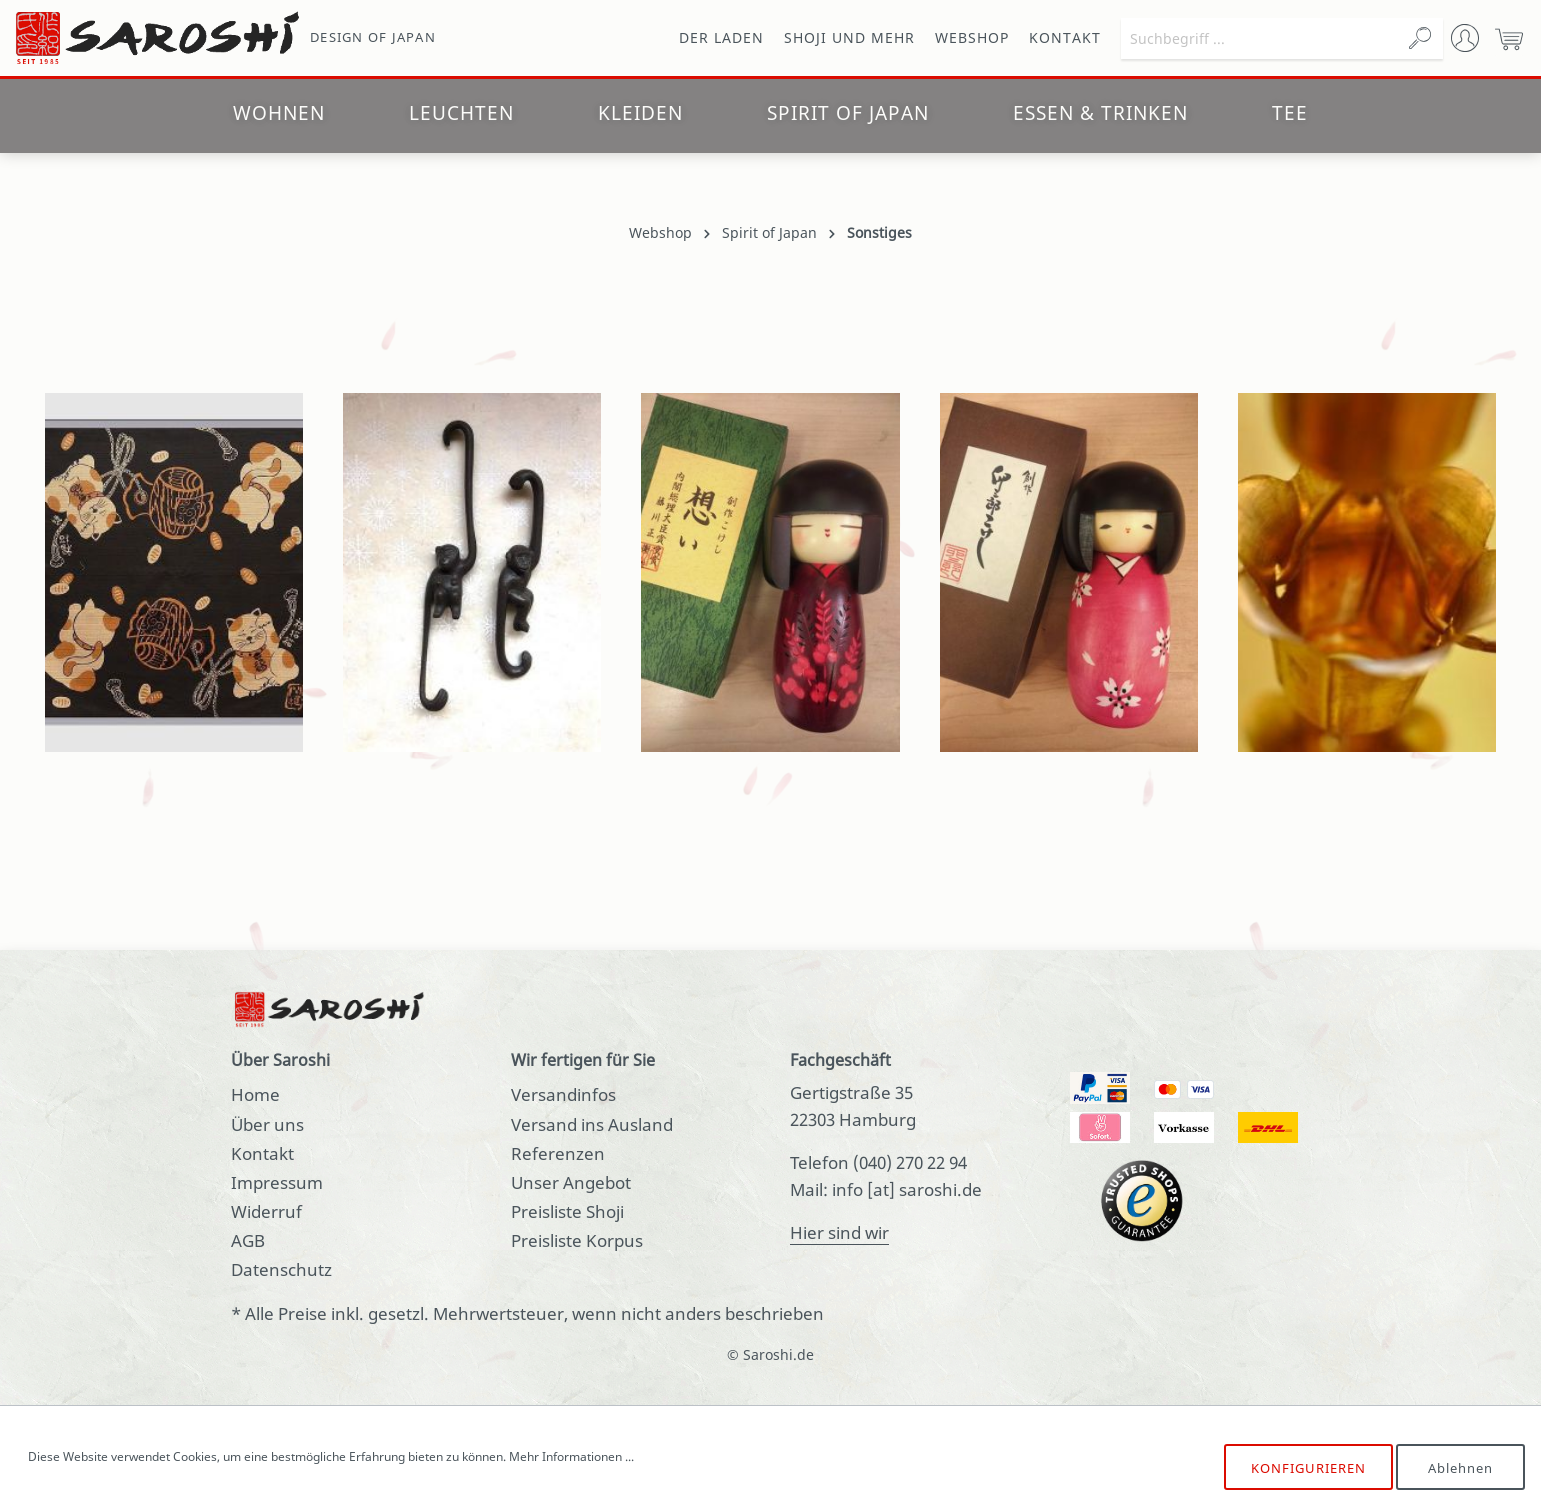 Image resolution: width=1541 pixels, height=1508 pixels. What do you see at coordinates (248, 1240) in the screenshot?
I see `AGB` at bounding box center [248, 1240].